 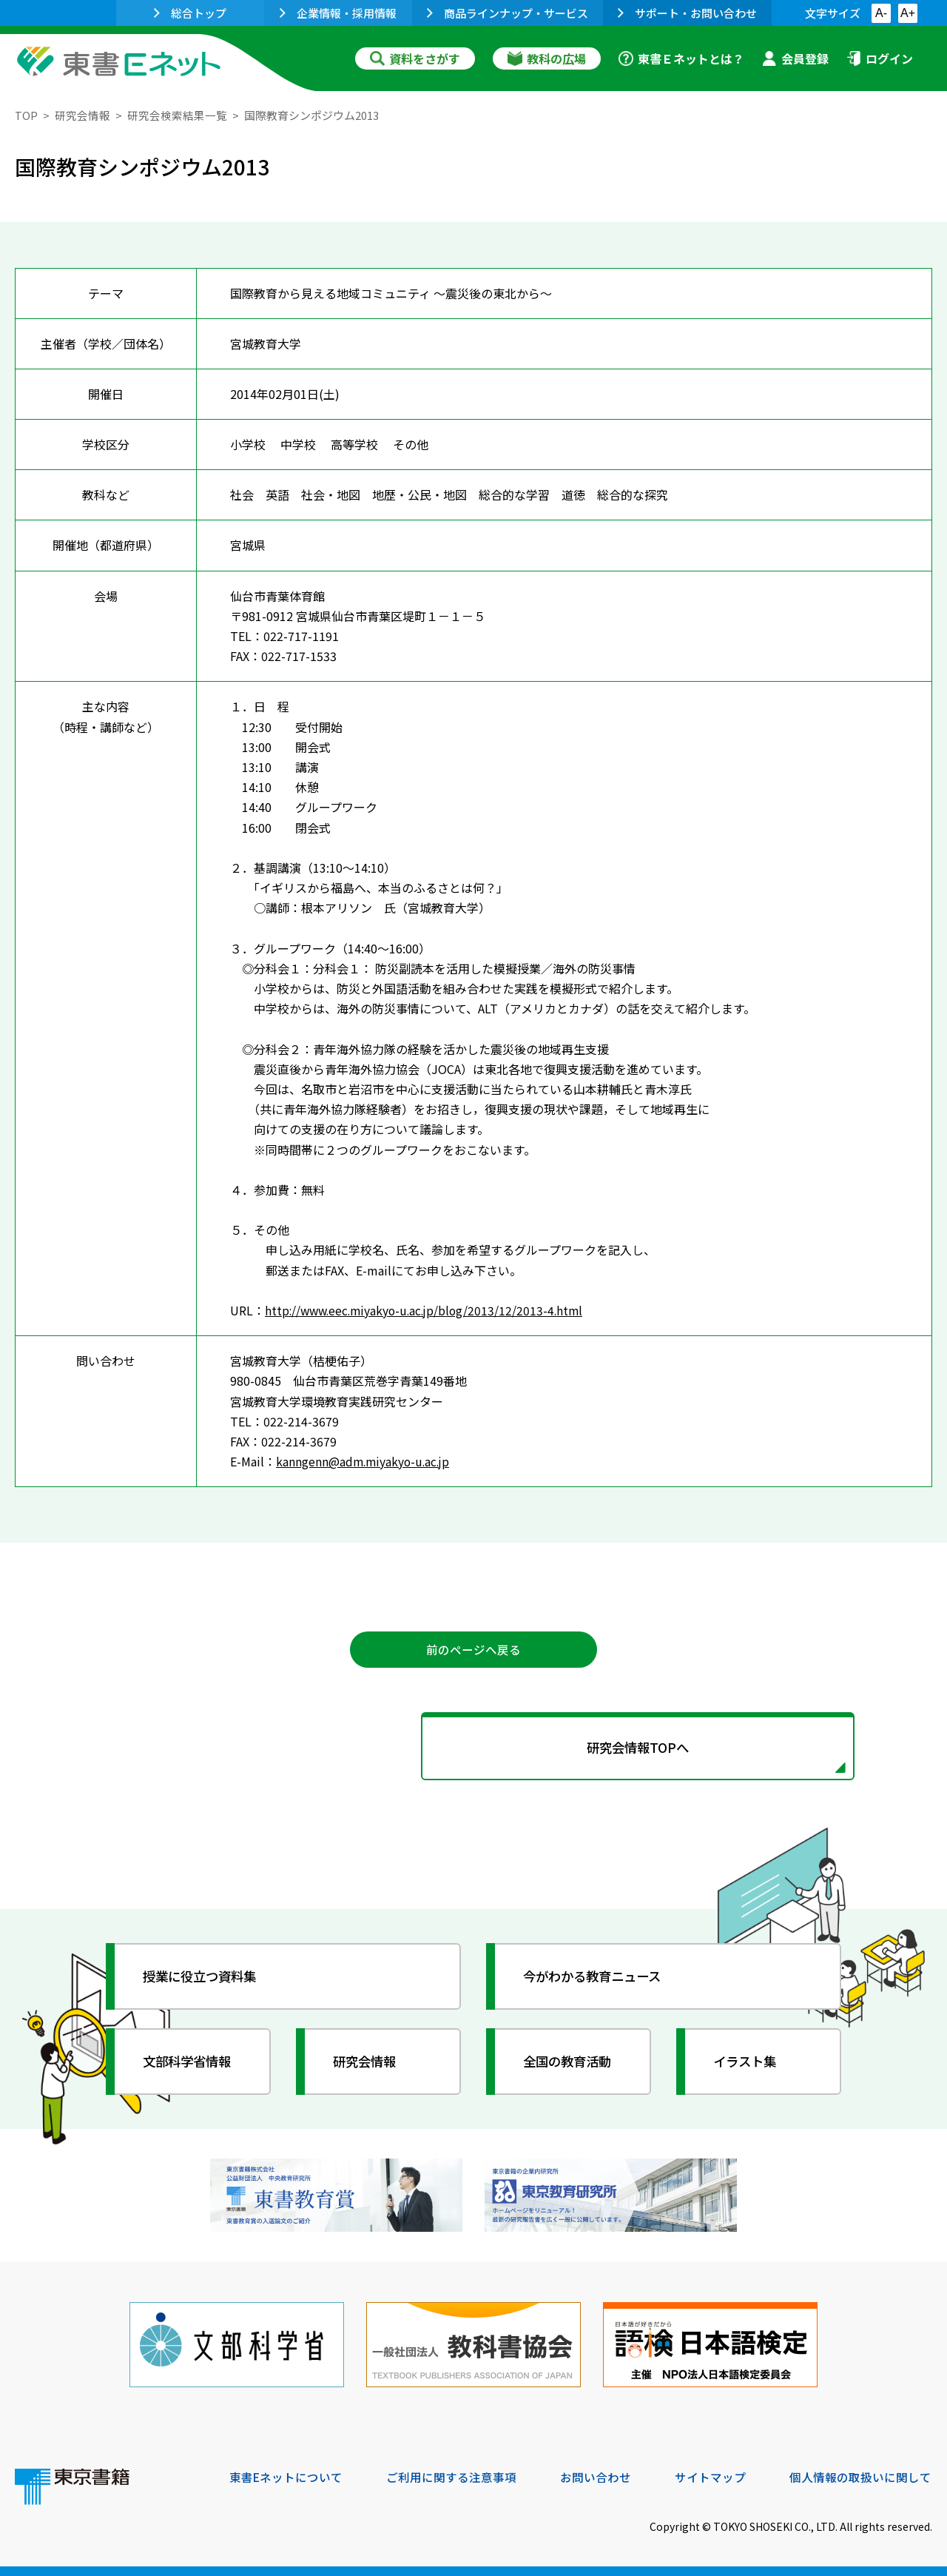 I want to click on 研究会情報, so click(x=82, y=115).